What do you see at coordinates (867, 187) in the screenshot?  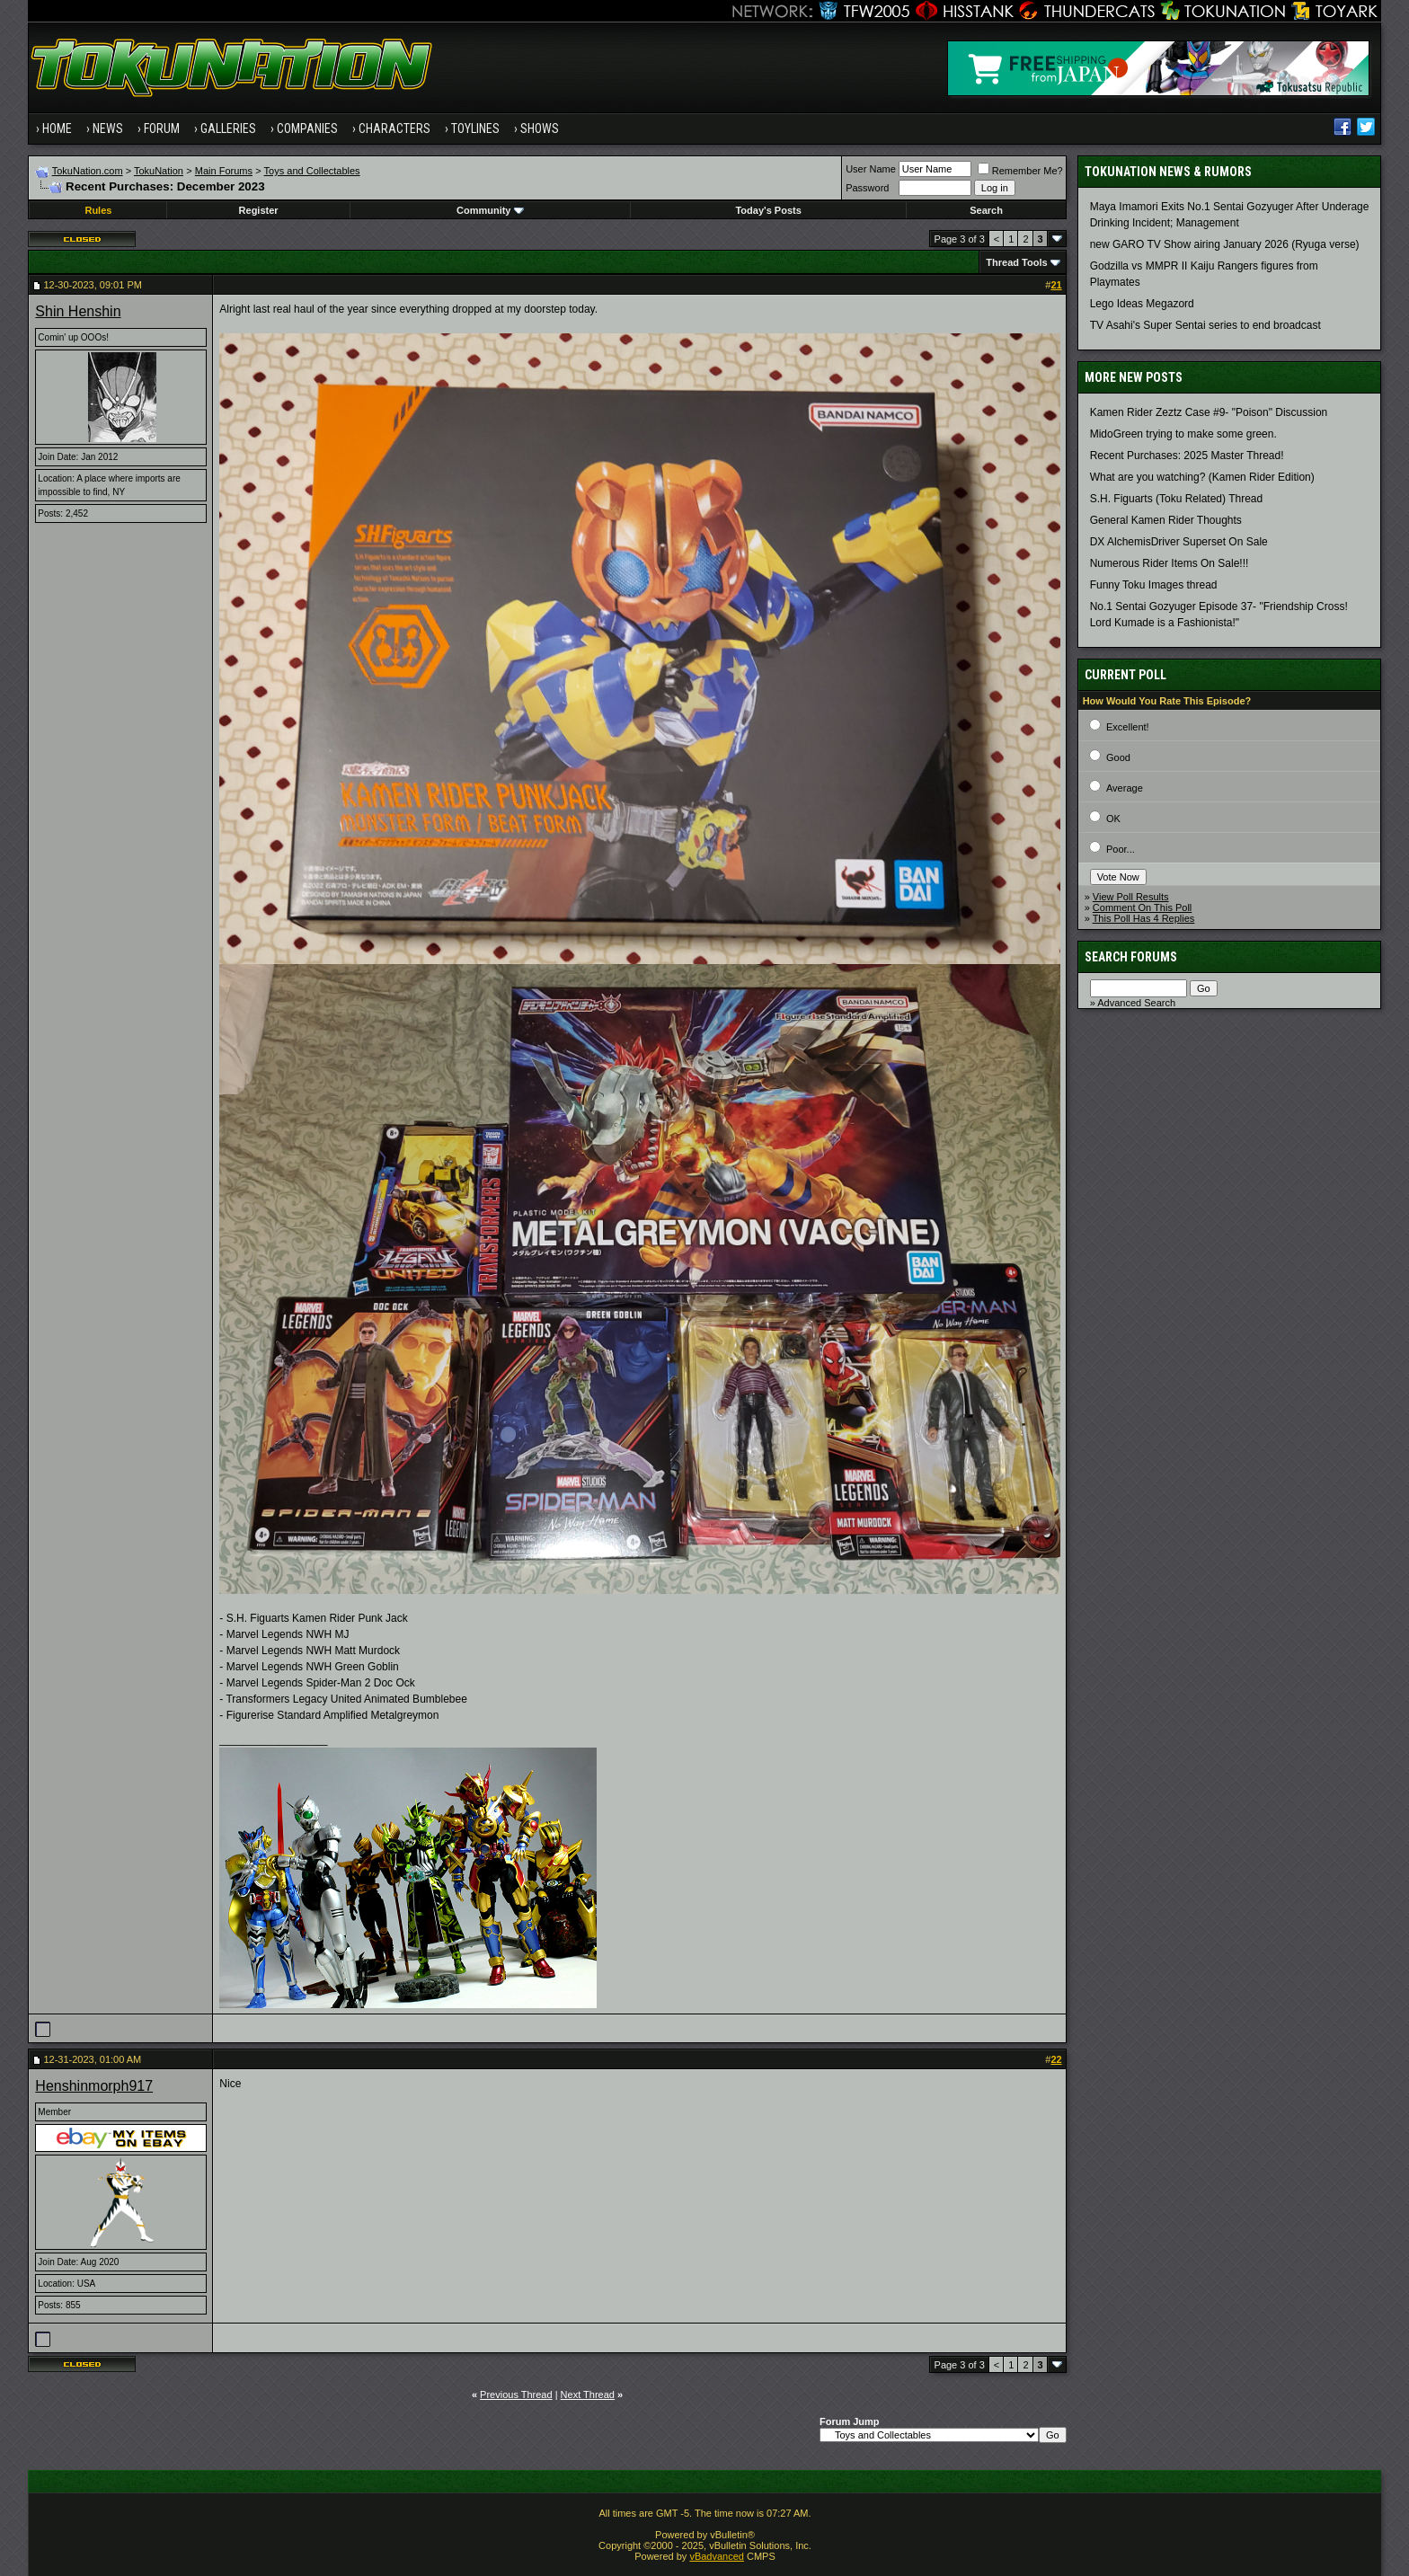 I see `Password` at bounding box center [867, 187].